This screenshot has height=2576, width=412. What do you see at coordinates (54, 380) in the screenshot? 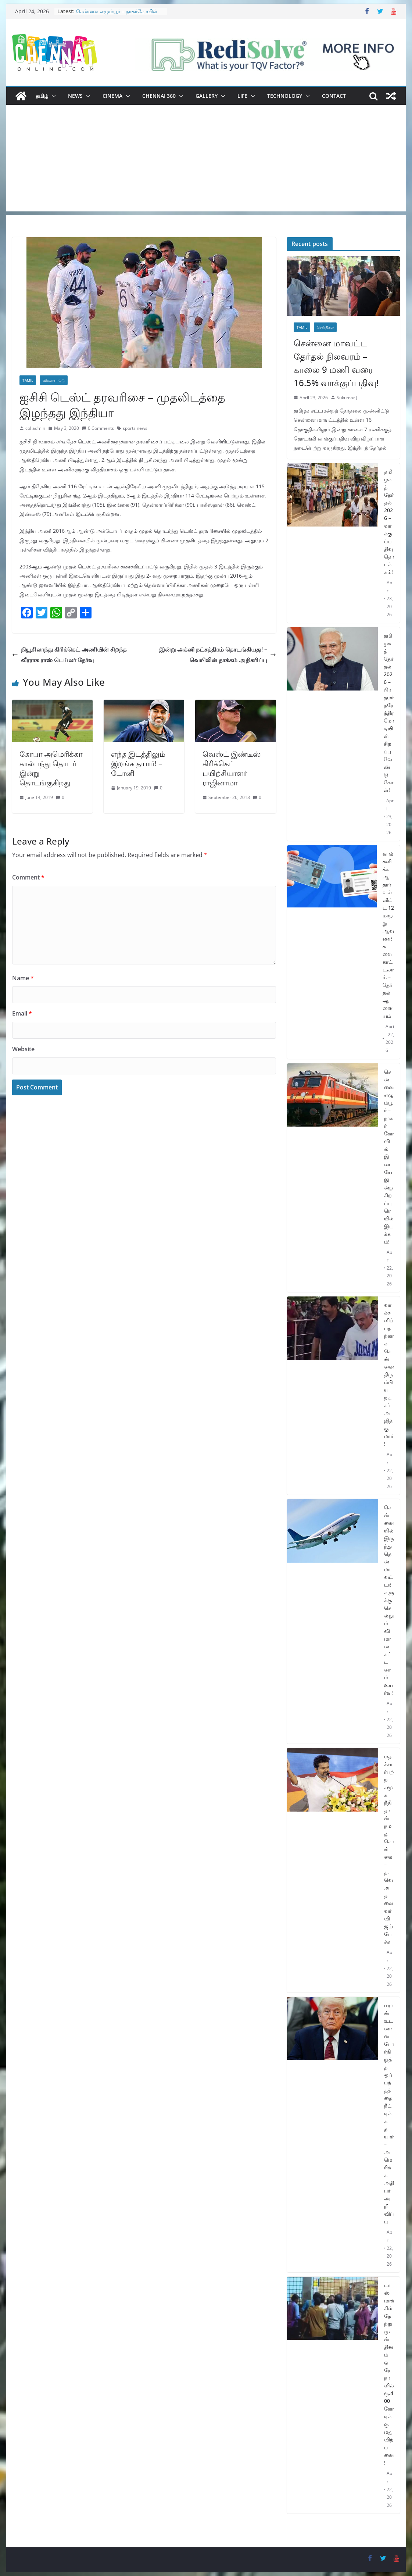
I see `விளையாட்டு` at bounding box center [54, 380].